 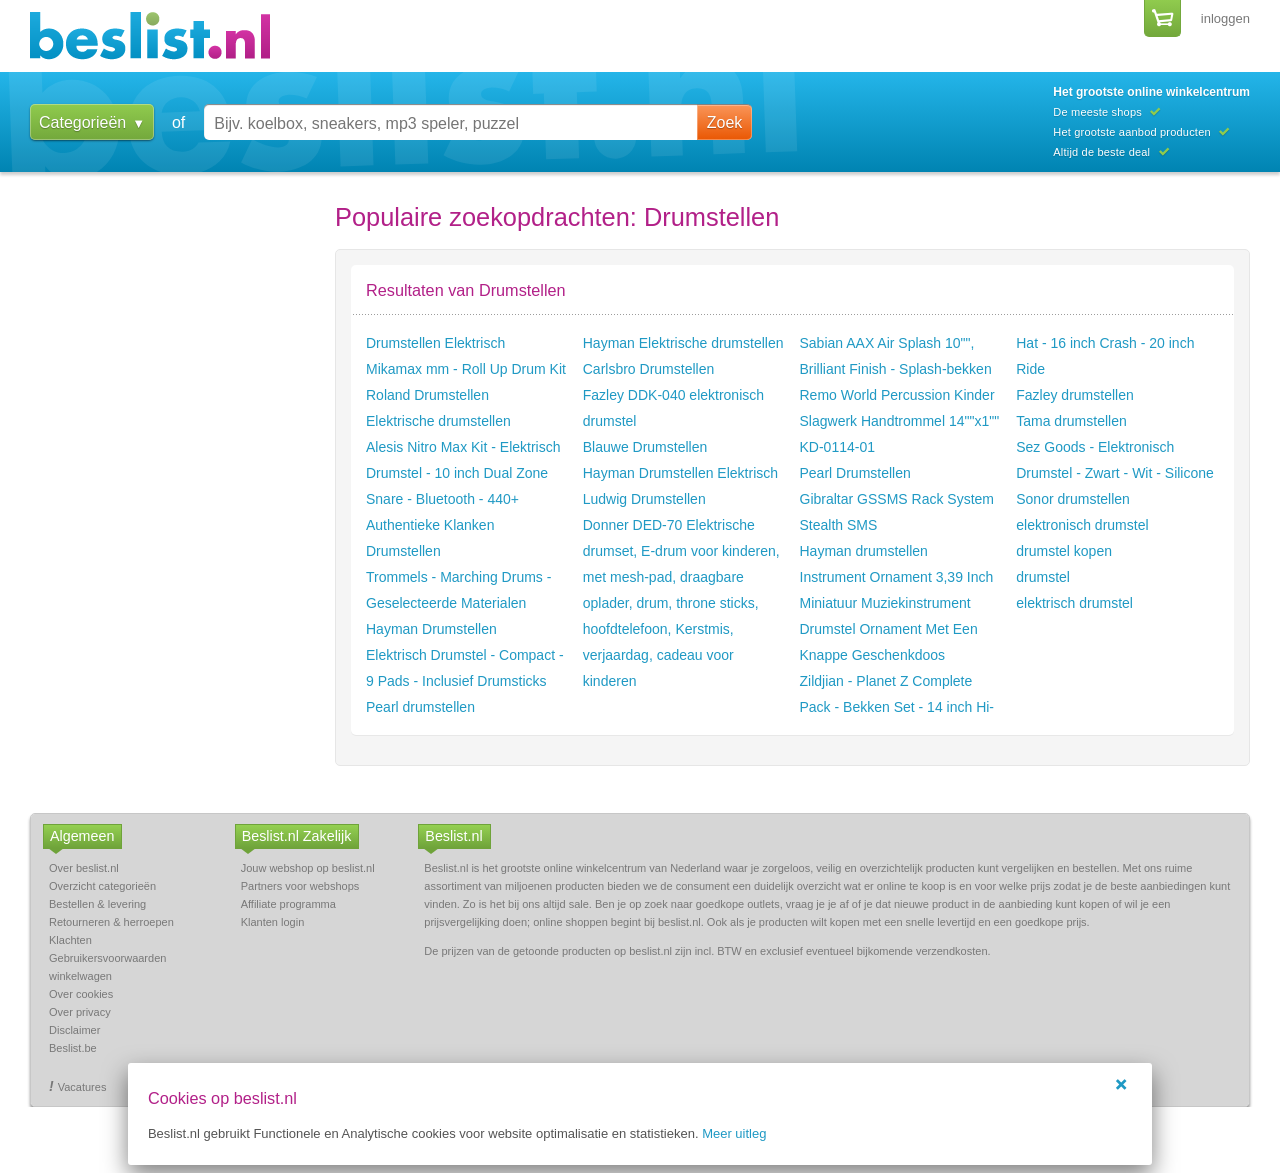 What do you see at coordinates (1082, 525) in the screenshot?
I see `elektronisch drumstel` at bounding box center [1082, 525].